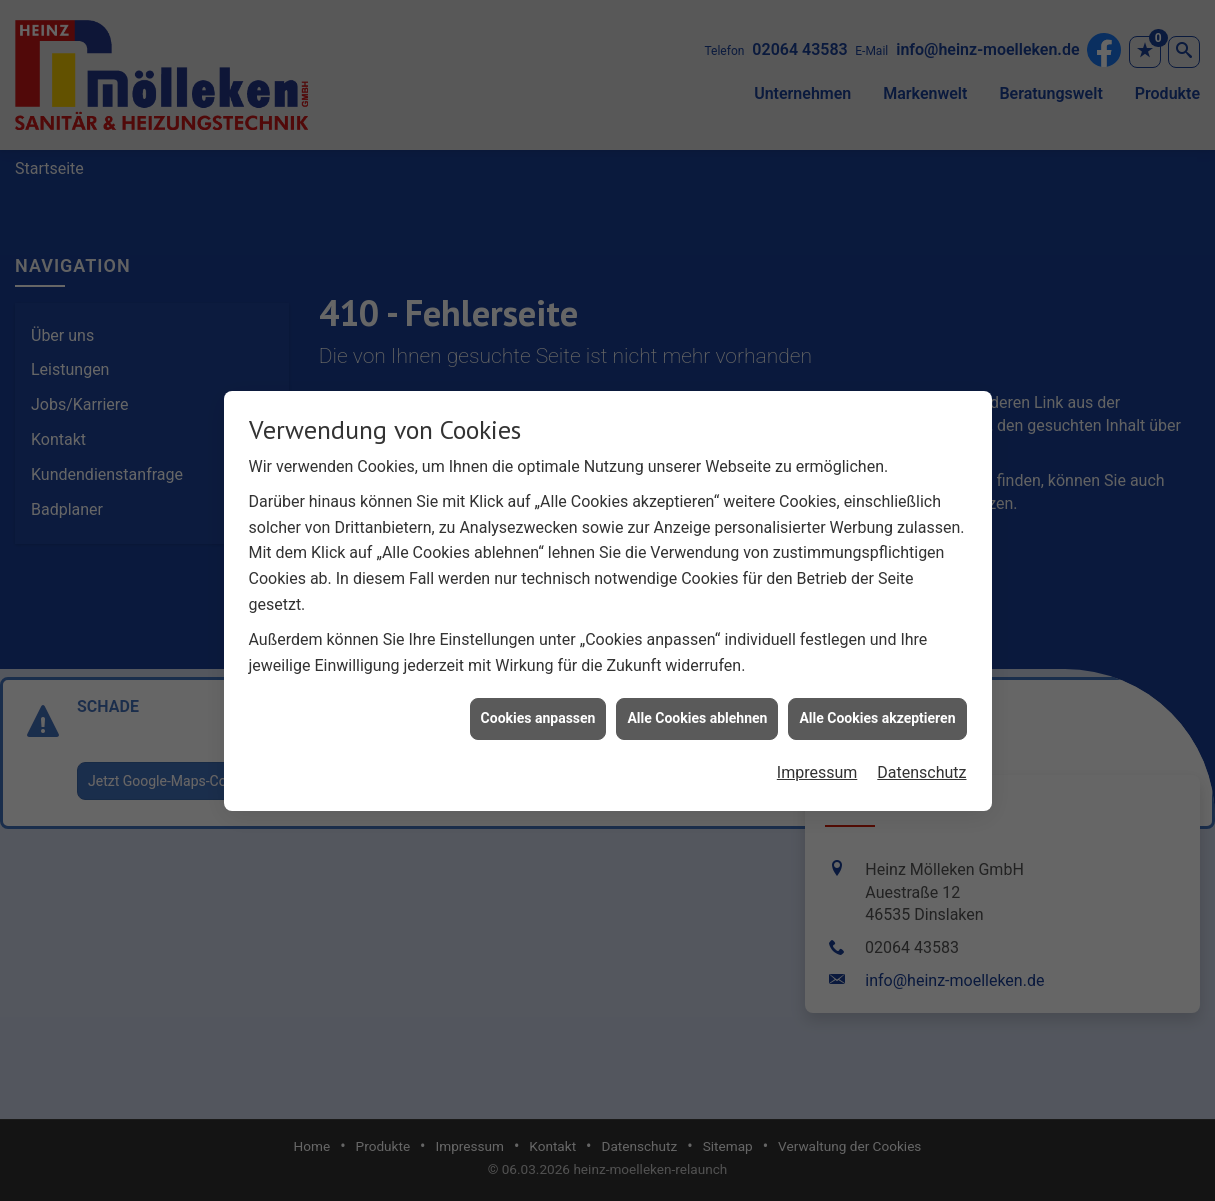 Image resolution: width=1215 pixels, height=1201 pixels. What do you see at coordinates (817, 766) in the screenshot?
I see `Impressum` at bounding box center [817, 766].